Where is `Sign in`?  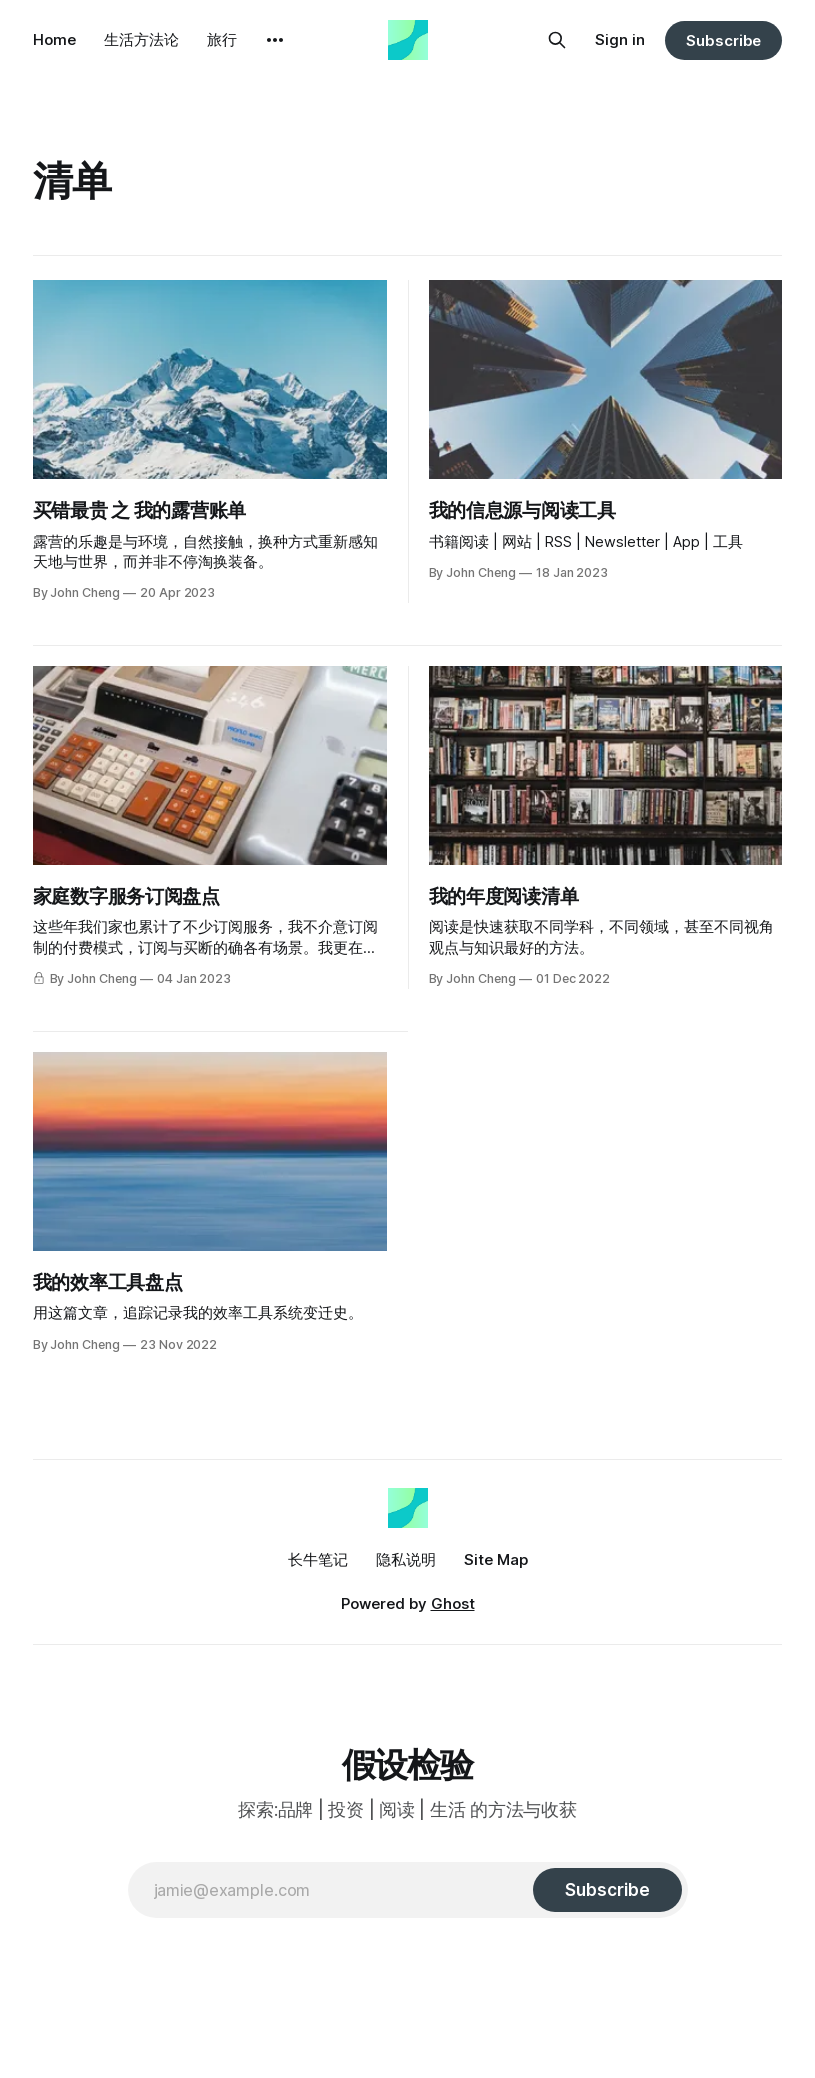
Sign in is located at coordinates (620, 39).